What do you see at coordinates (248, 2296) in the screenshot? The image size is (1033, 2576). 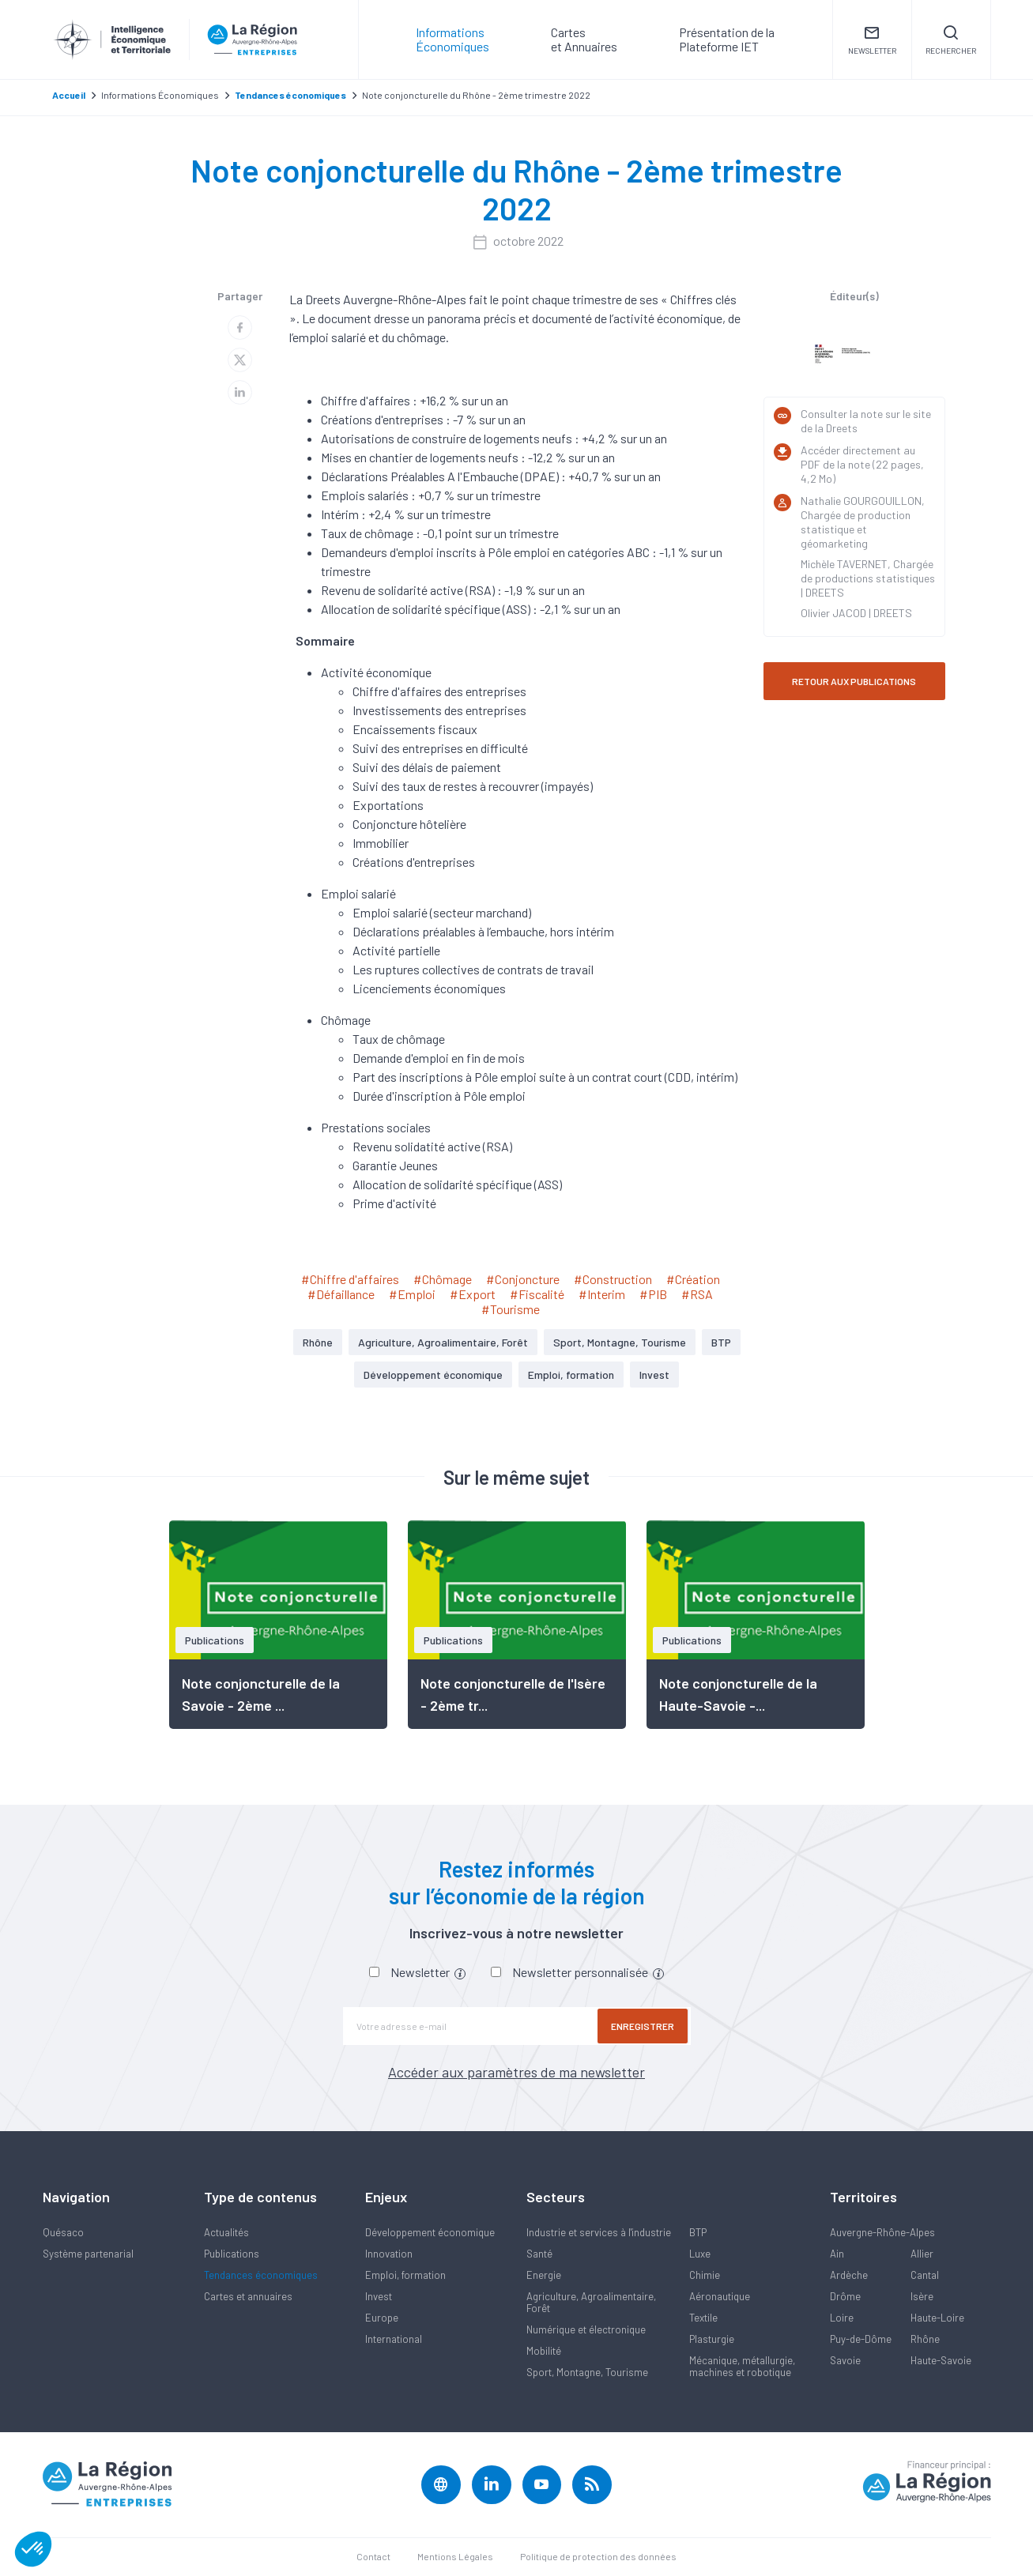 I see `Cartes et annuaires` at bounding box center [248, 2296].